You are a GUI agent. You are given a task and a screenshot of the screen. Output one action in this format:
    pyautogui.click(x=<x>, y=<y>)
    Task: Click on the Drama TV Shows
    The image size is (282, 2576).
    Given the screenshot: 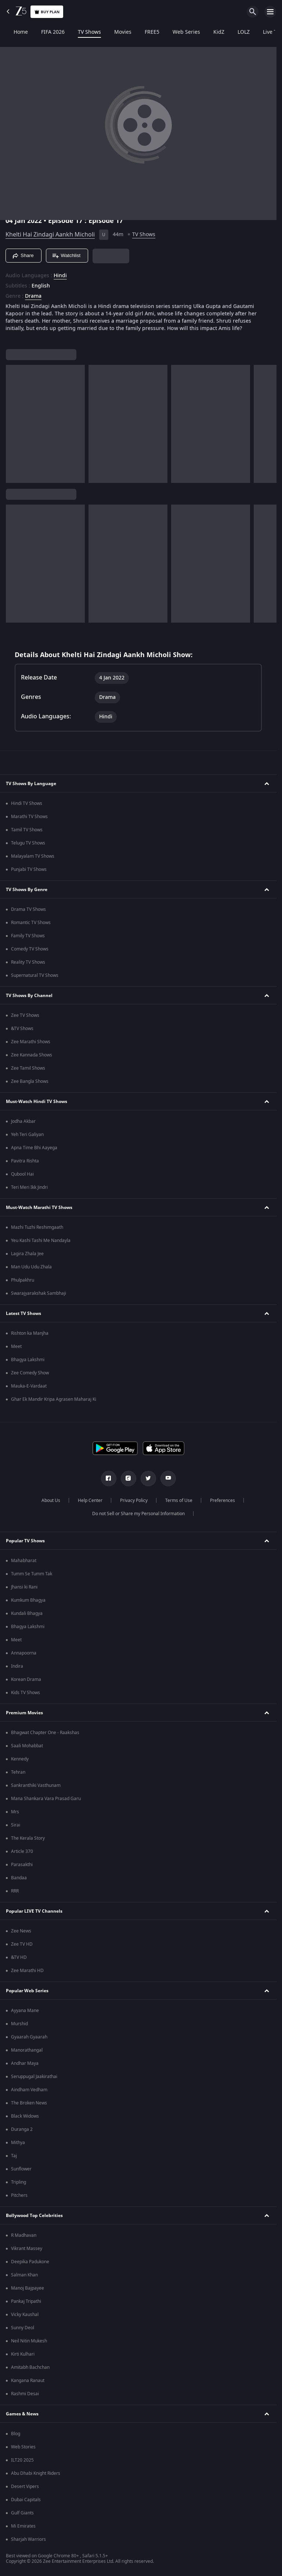 What is the action you would take?
    pyautogui.click(x=28, y=909)
    